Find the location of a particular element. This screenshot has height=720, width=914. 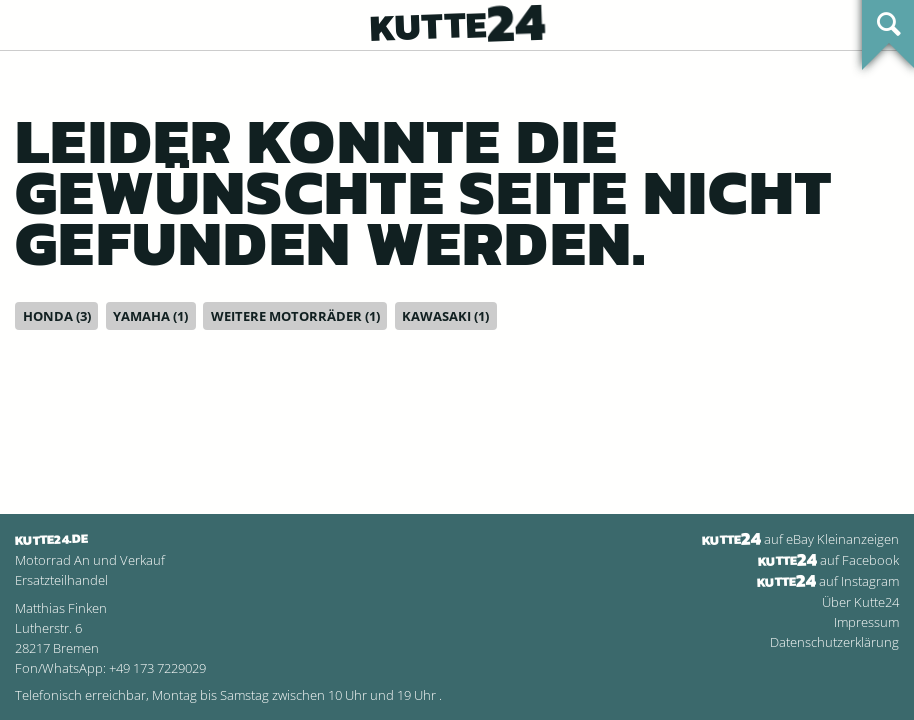

Impressum is located at coordinates (866, 622).